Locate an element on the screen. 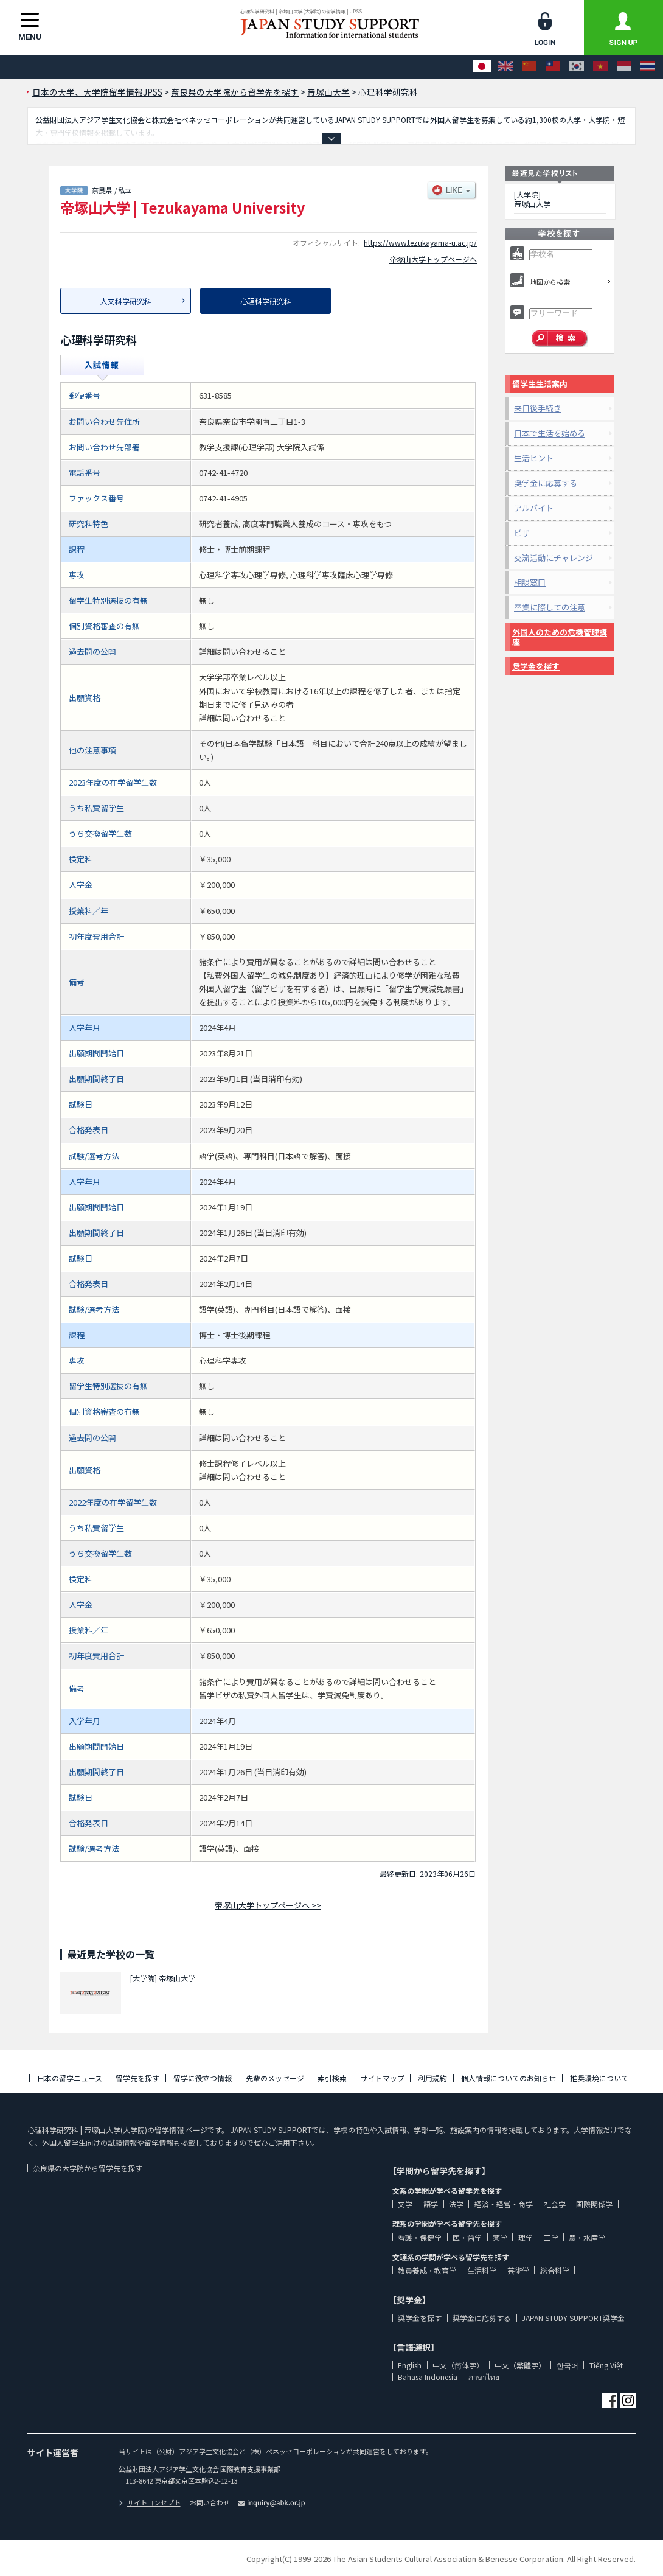  アルバイト is located at coordinates (534, 508).